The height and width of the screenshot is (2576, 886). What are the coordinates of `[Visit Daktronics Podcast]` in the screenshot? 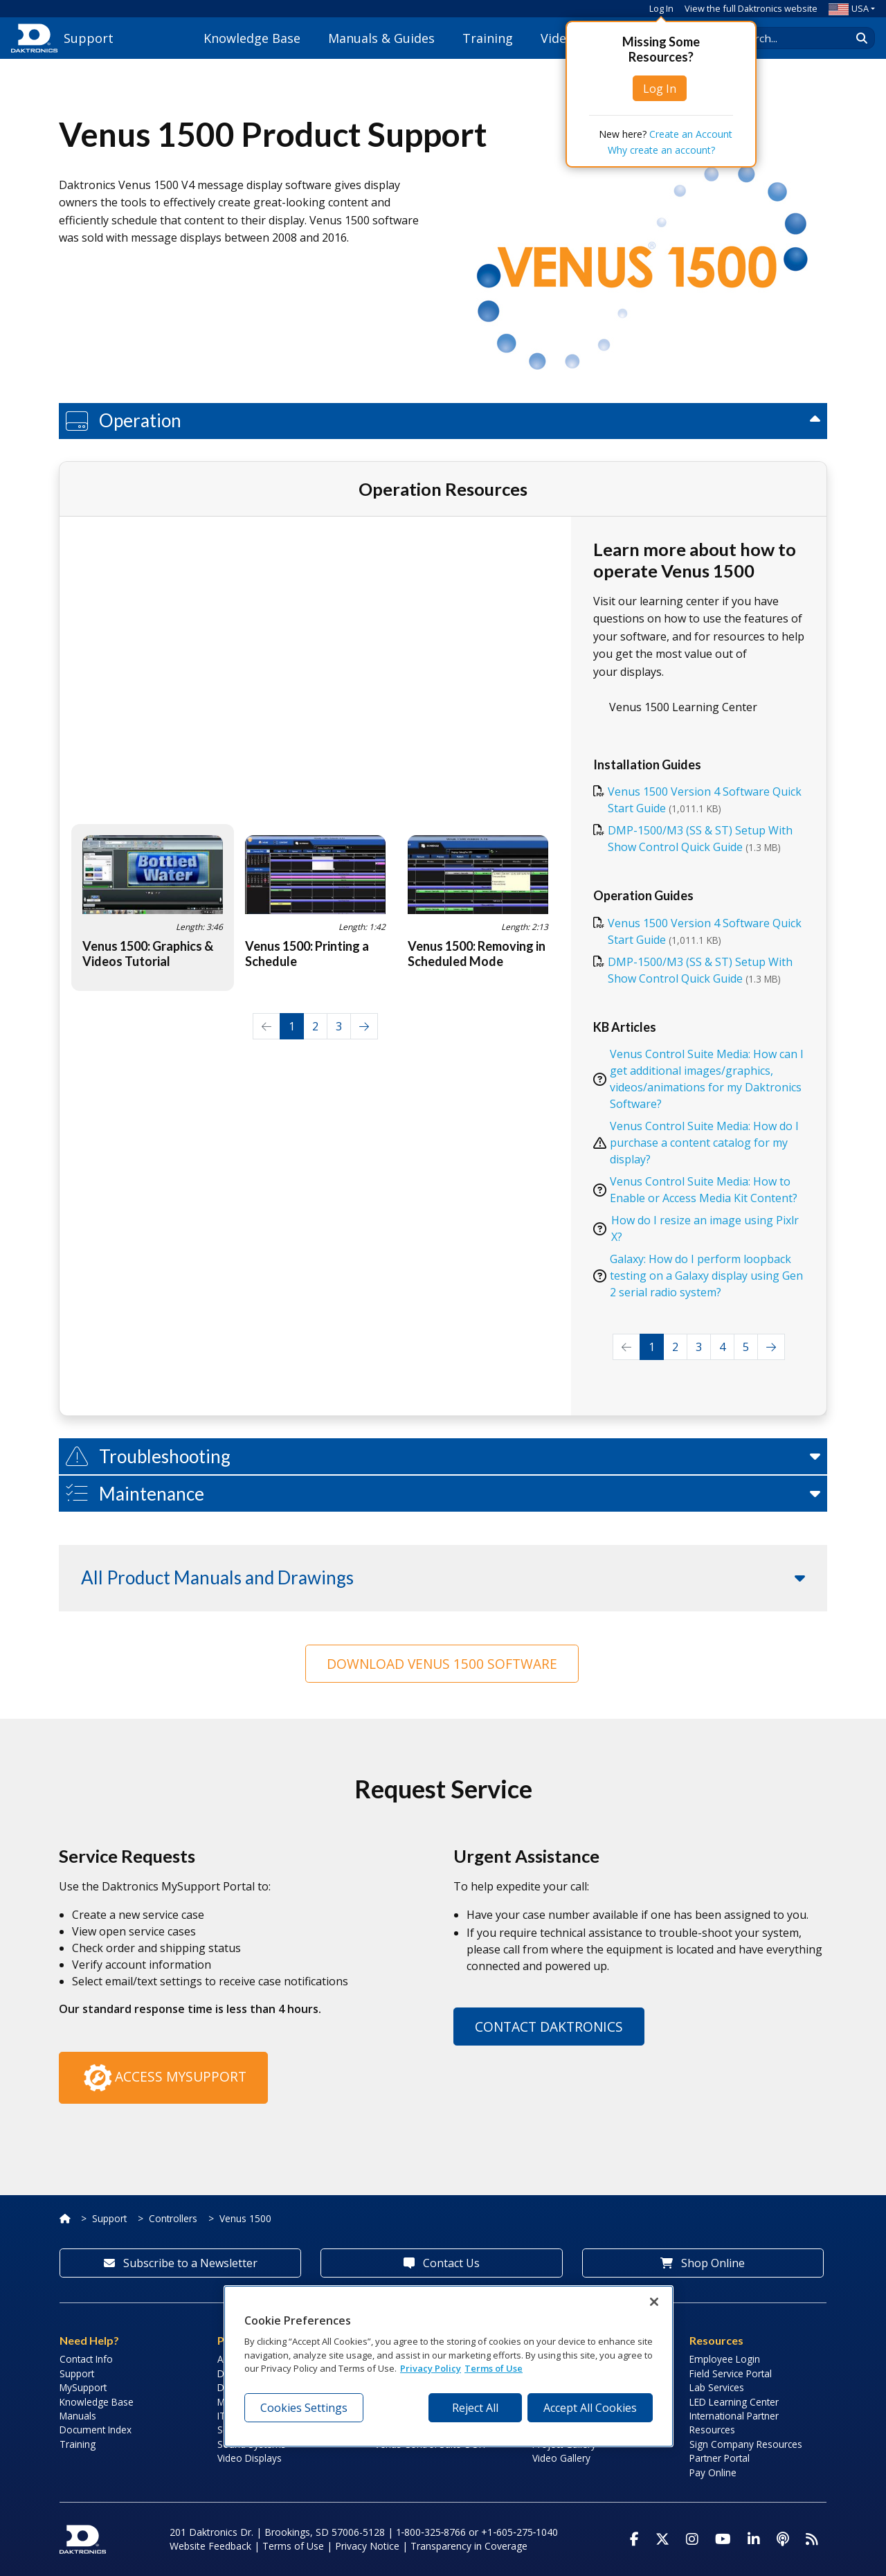 It's located at (783, 2539).